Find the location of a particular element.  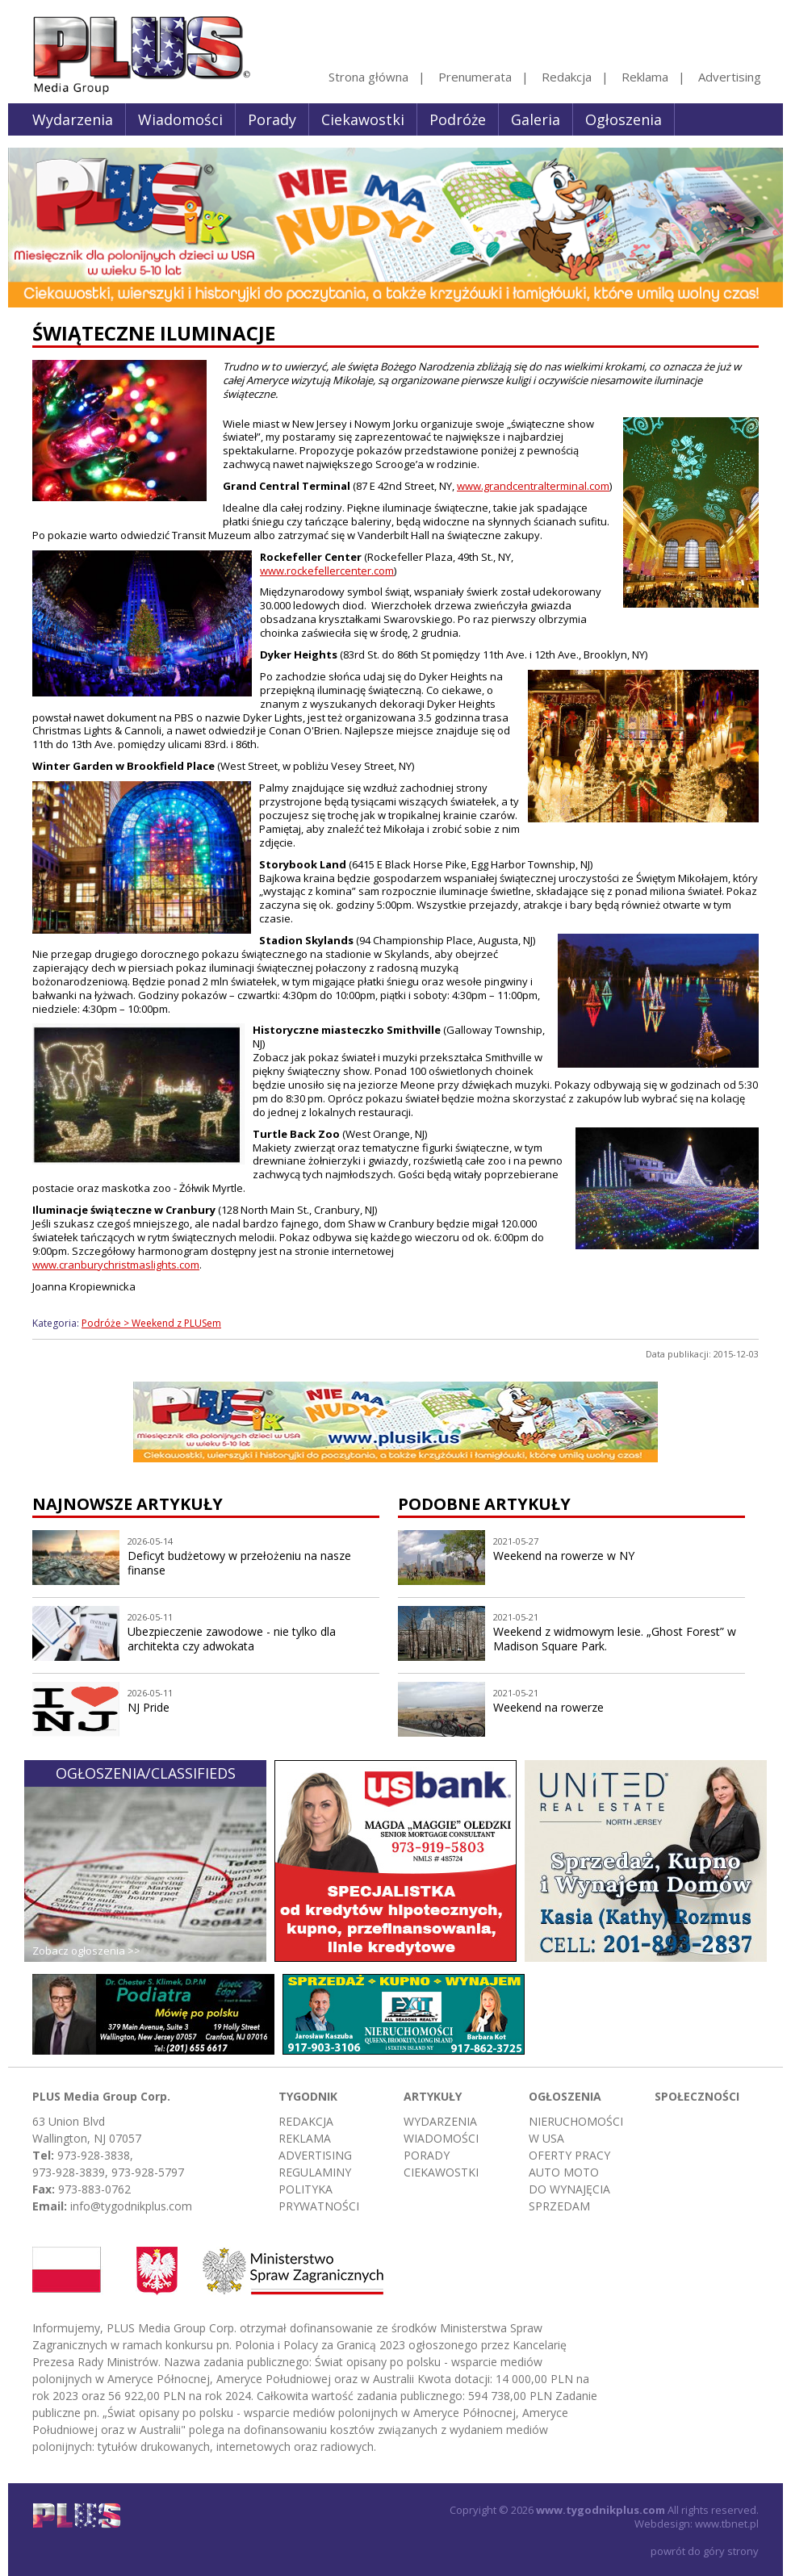

Reklama is located at coordinates (645, 77).